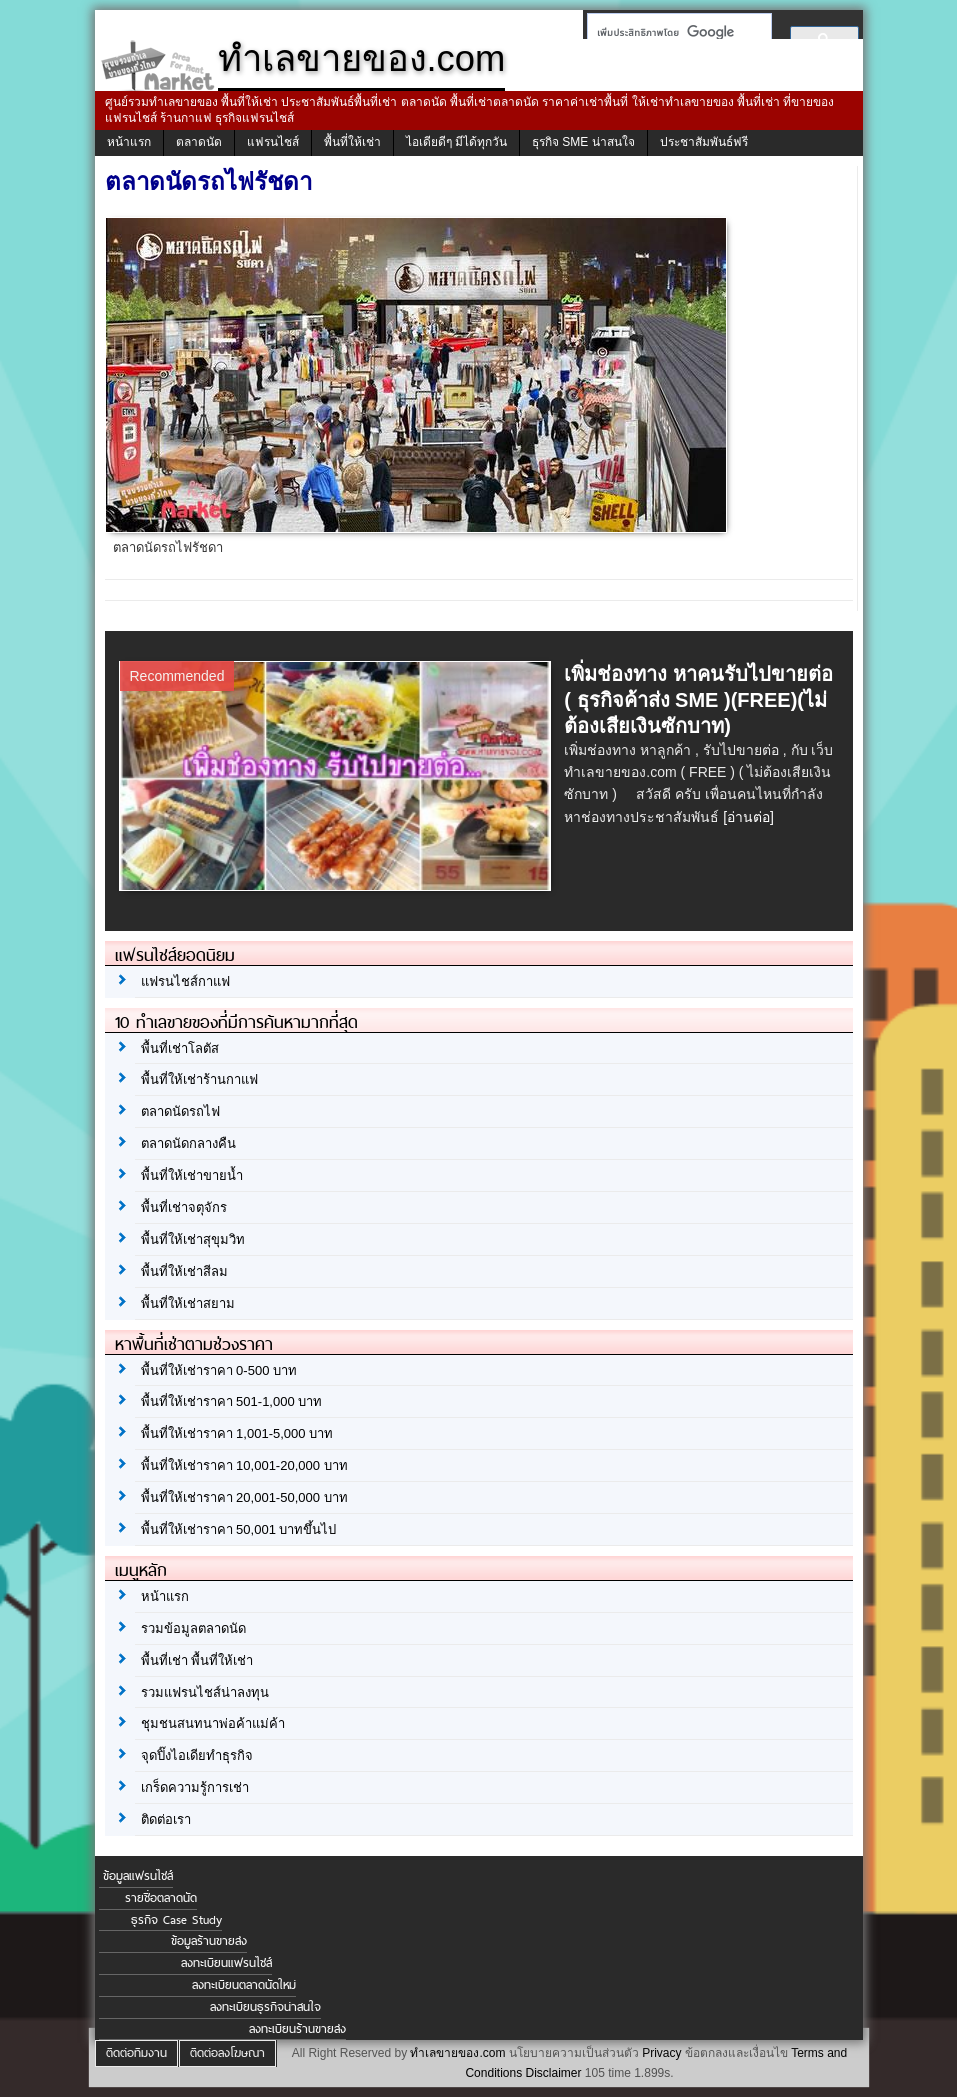 The width and height of the screenshot is (957, 2097). I want to click on ติดต่อลงโฆษณา, so click(227, 2053).